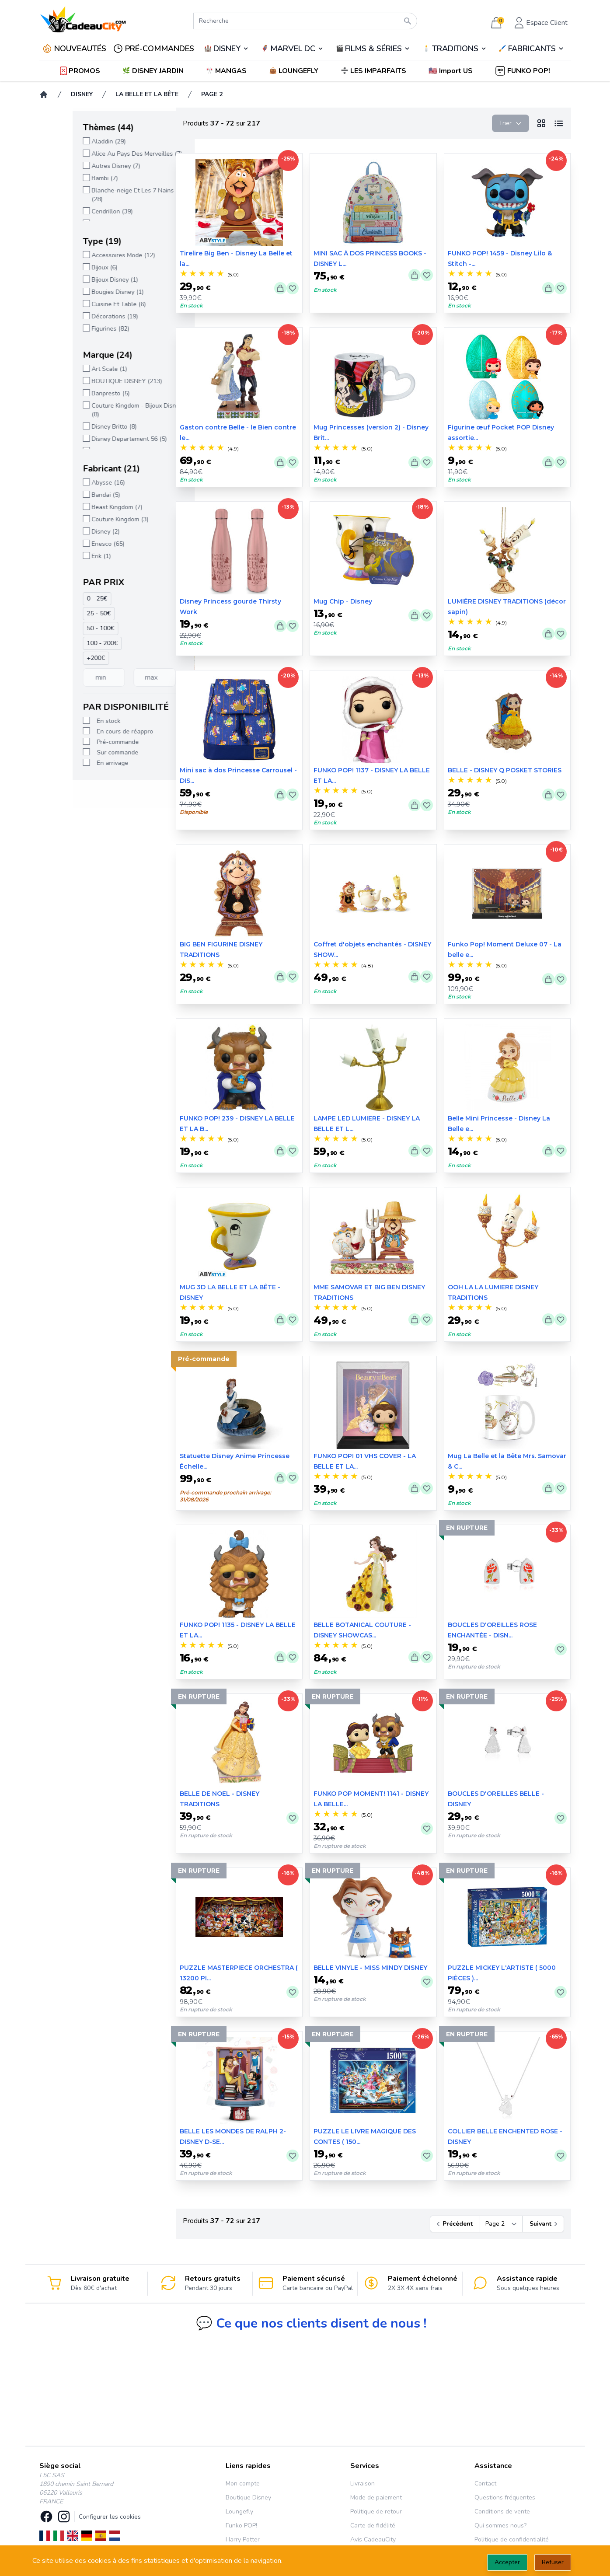 This screenshot has width=610, height=2576. What do you see at coordinates (227, 48) in the screenshot?
I see `DISNEY` at bounding box center [227, 48].